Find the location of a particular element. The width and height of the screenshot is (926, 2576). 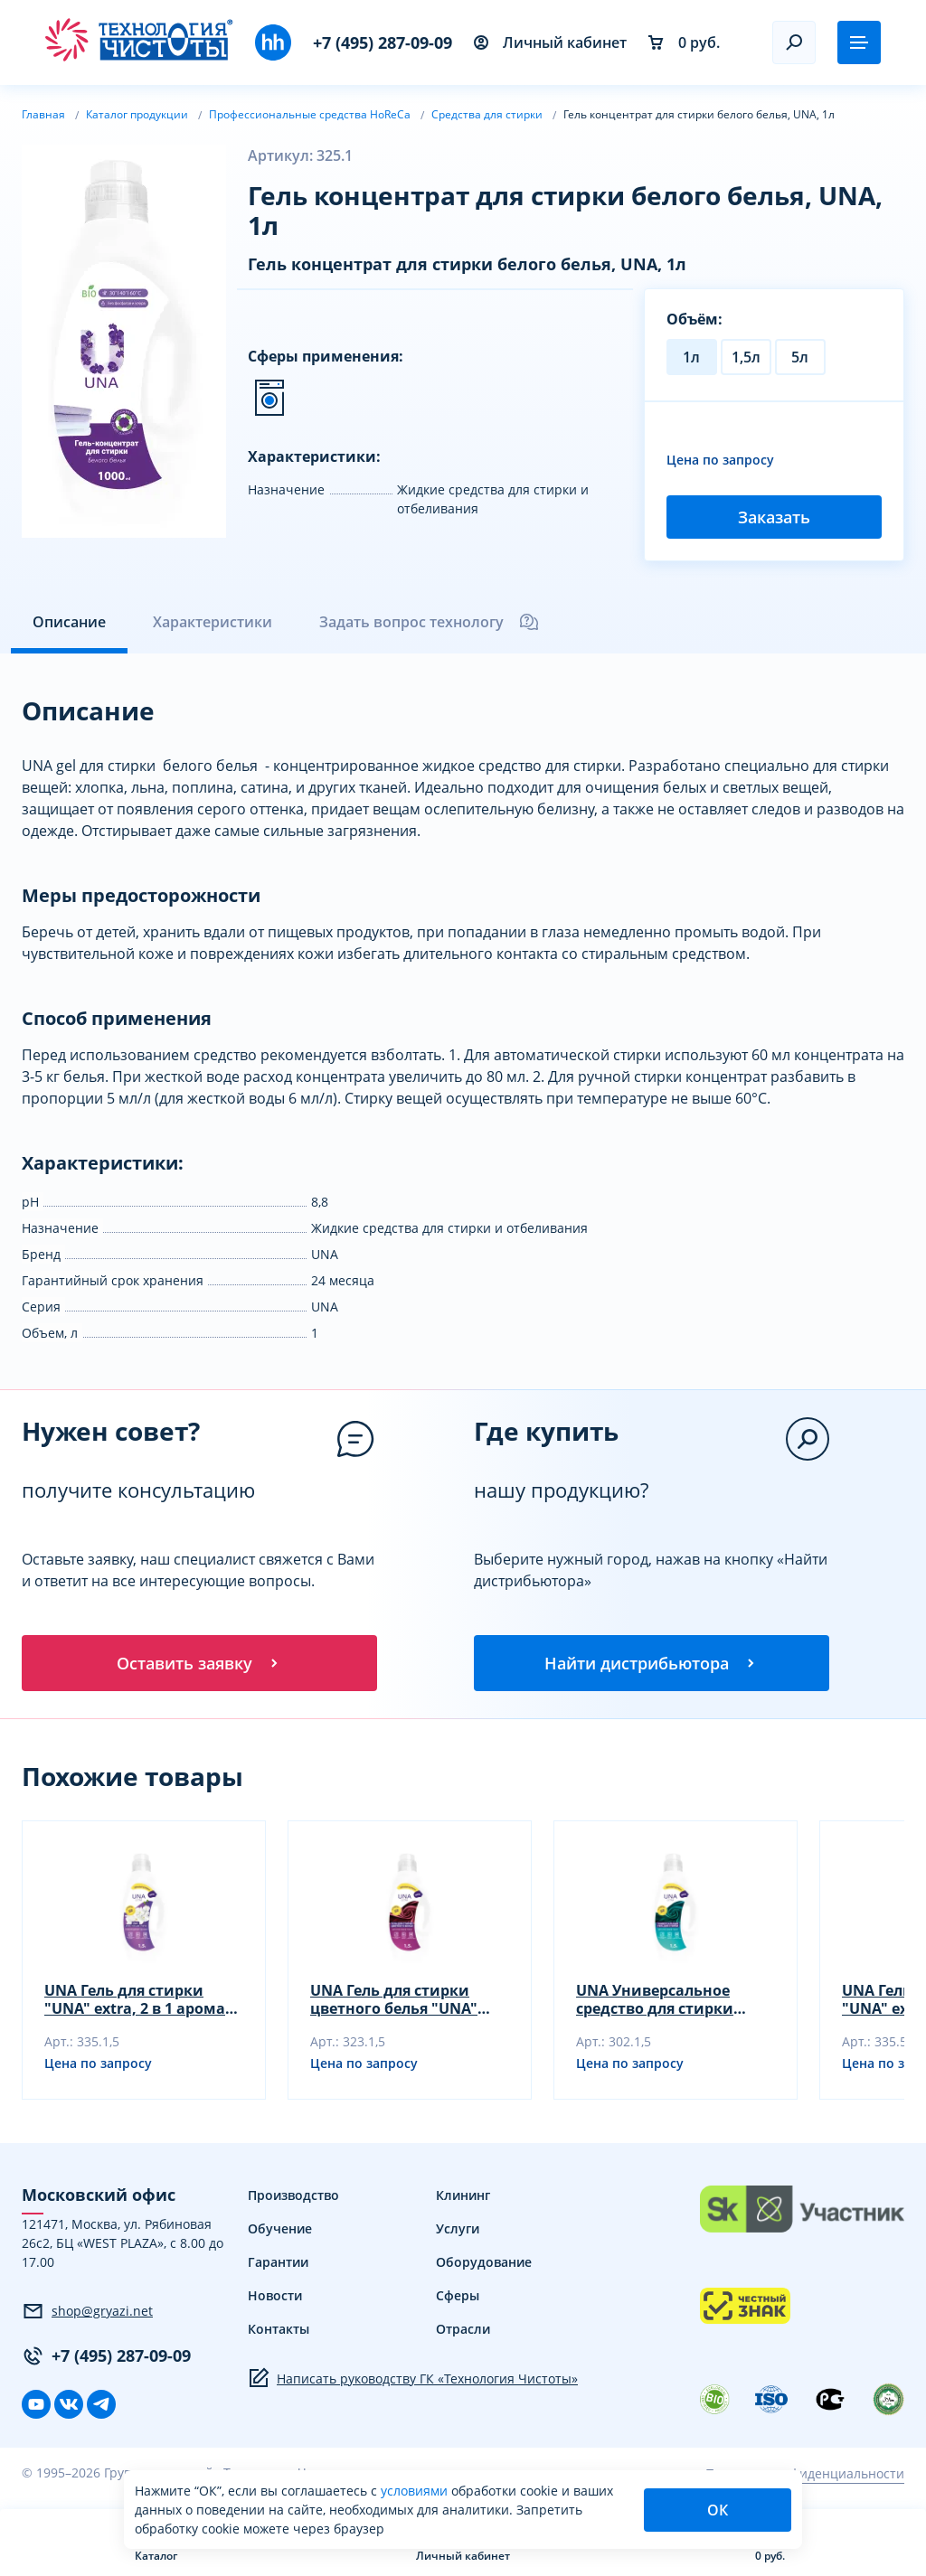

Написать руководству ГК «Технология Чистоты» is located at coordinates (413, 2380).